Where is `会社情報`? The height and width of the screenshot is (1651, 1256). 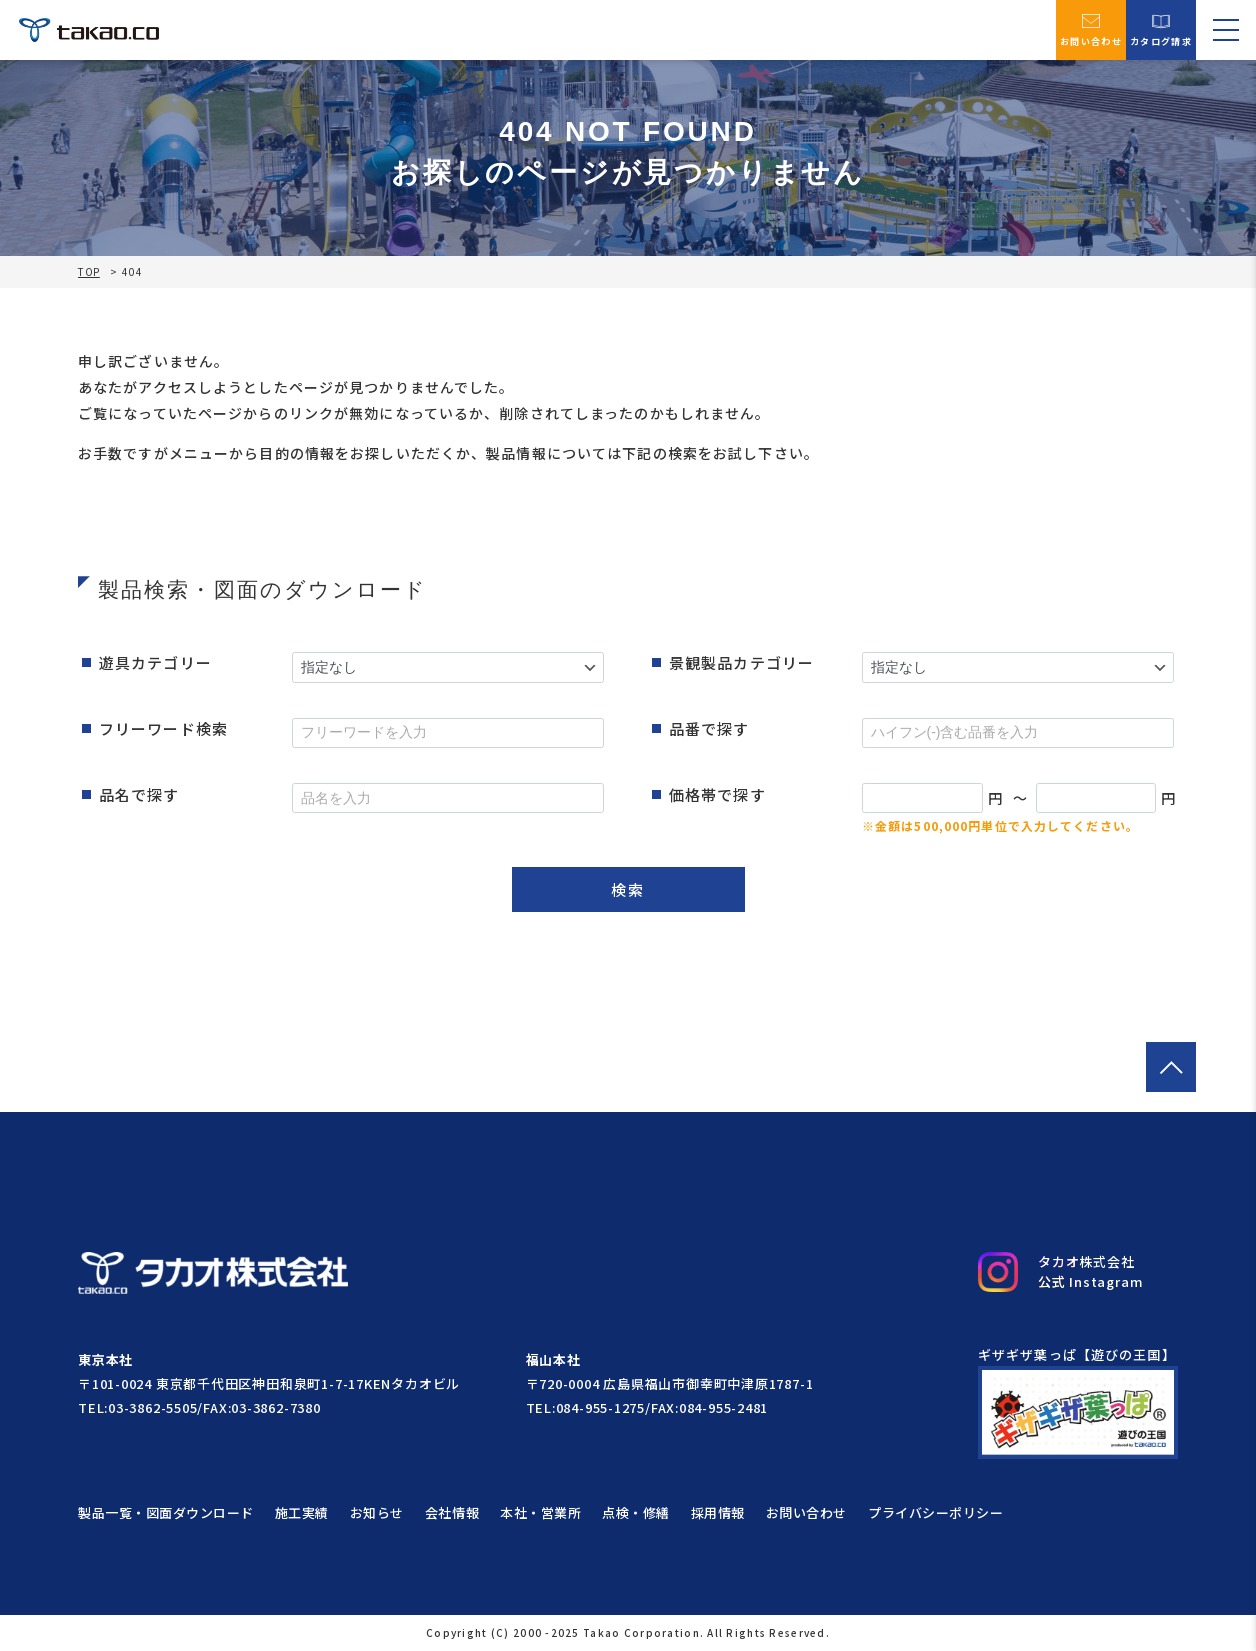
会社情報 is located at coordinates (452, 1512).